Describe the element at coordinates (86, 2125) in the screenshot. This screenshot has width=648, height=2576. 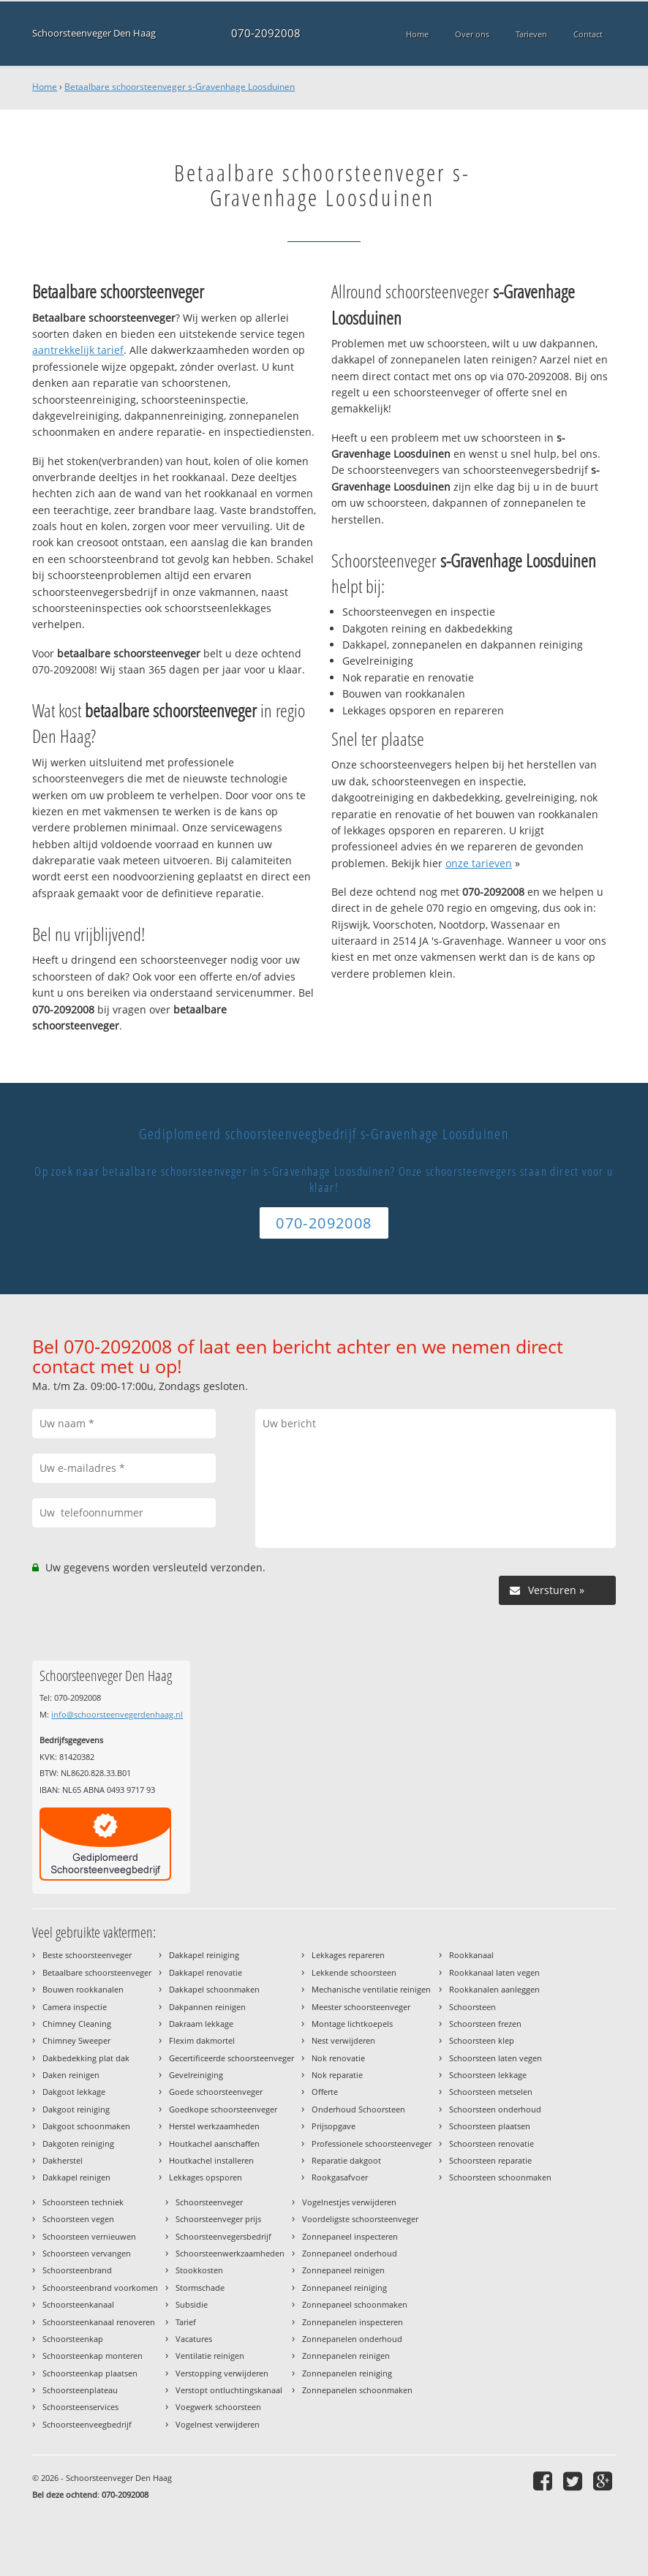
I see `Dakgoot schoonmaken` at that location.